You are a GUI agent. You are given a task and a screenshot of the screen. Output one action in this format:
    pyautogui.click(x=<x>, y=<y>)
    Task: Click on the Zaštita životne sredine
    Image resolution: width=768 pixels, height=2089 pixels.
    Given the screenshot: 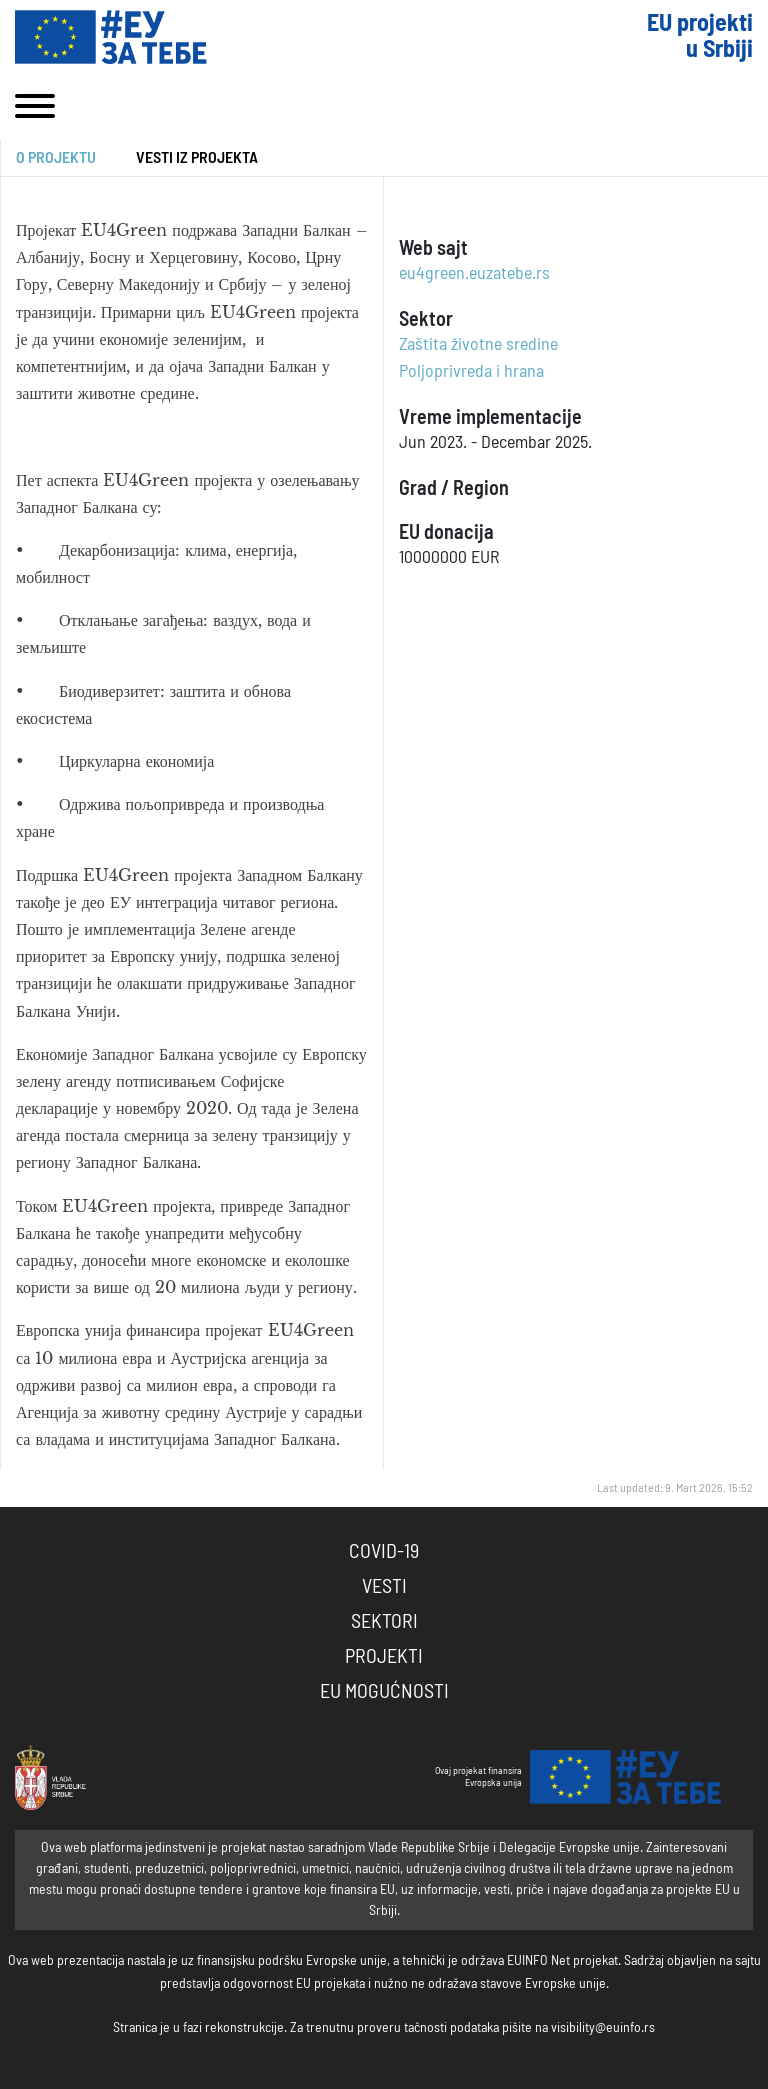 What is the action you would take?
    pyautogui.click(x=478, y=345)
    